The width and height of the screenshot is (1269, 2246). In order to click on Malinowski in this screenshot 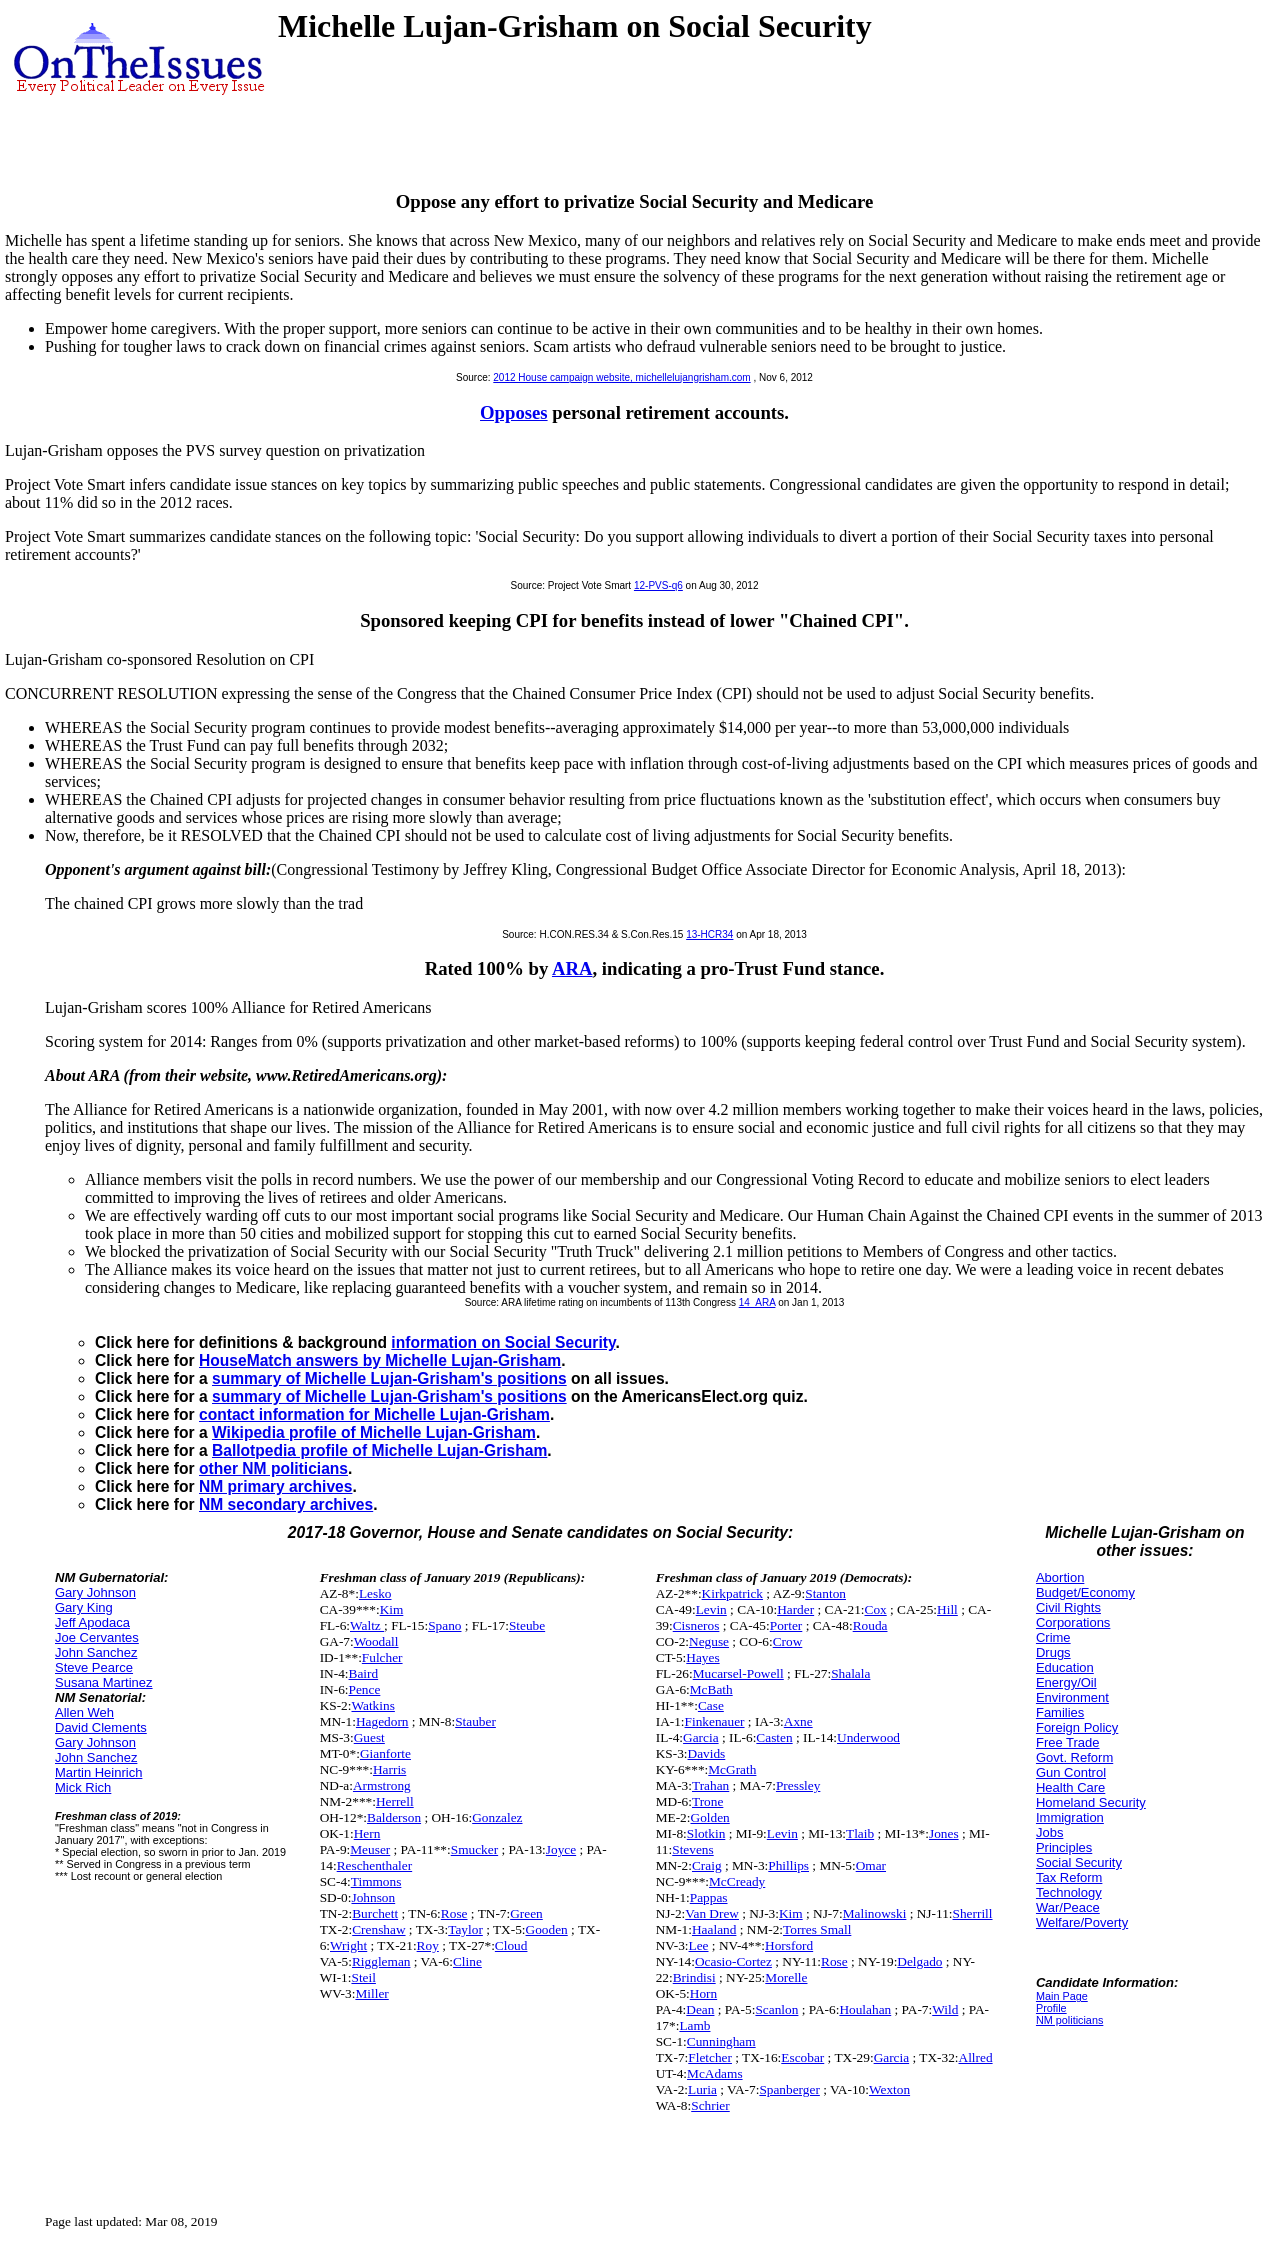, I will do `click(875, 1913)`.